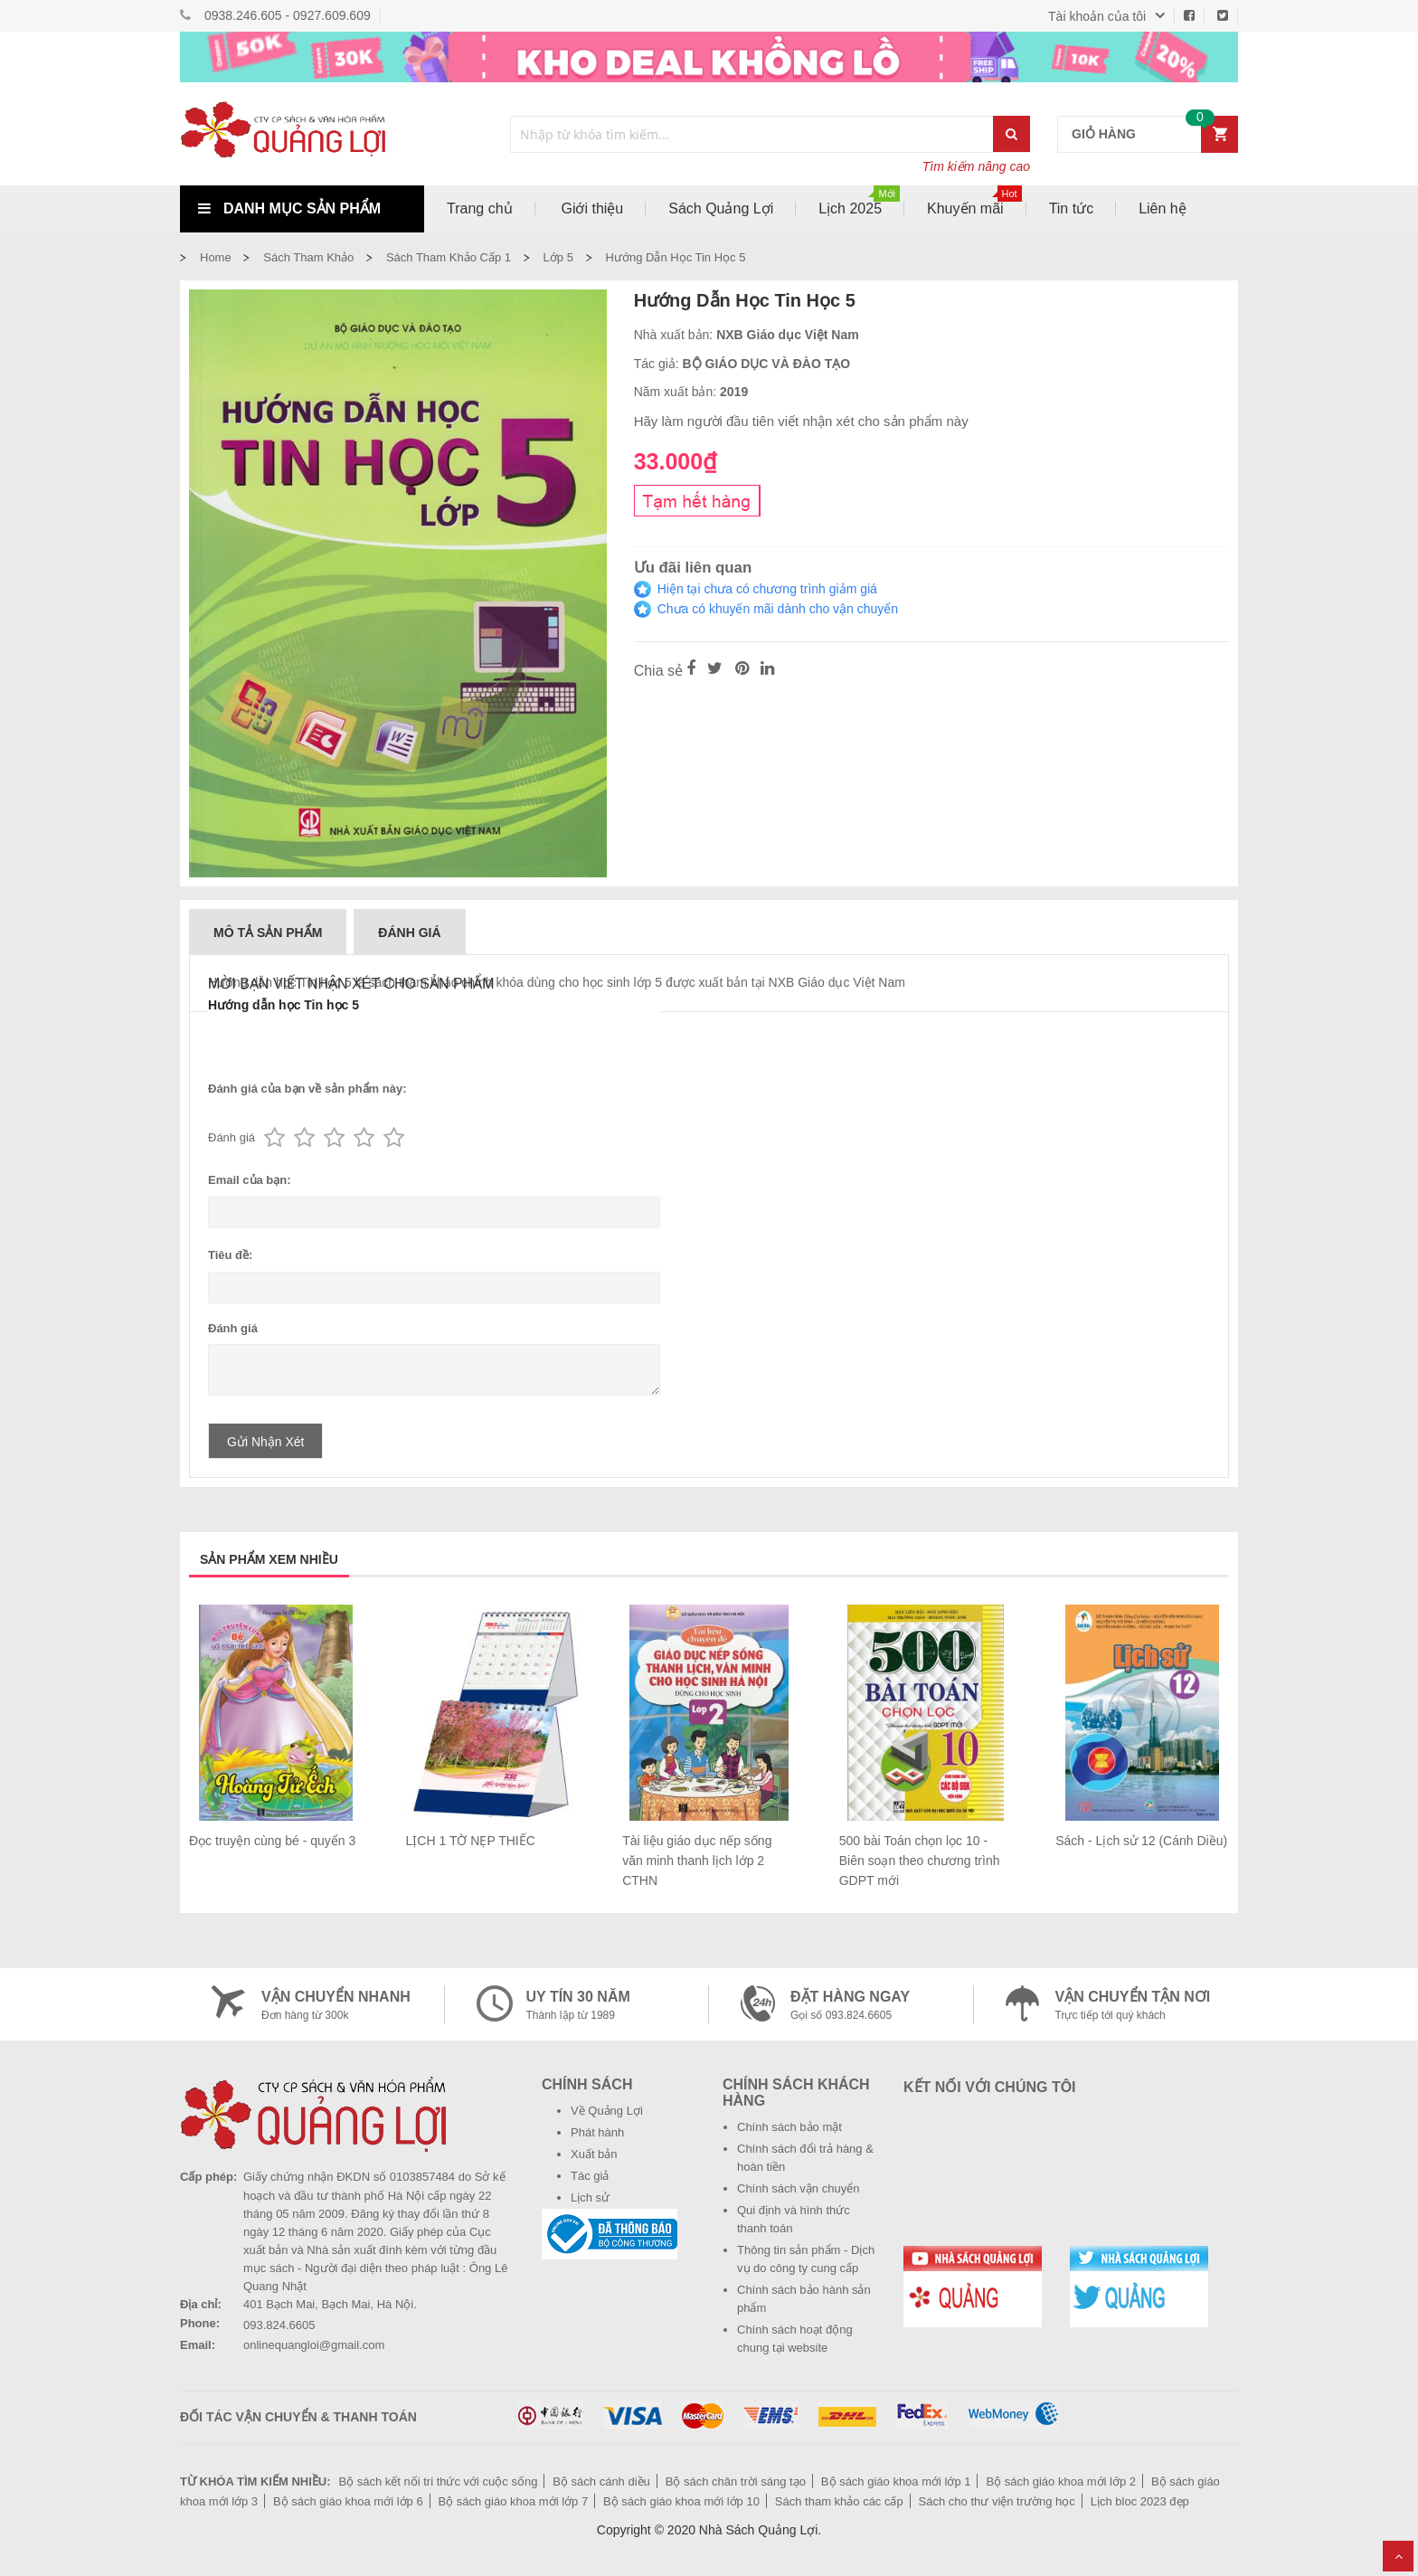  What do you see at coordinates (216, 257) in the screenshot?
I see `Home` at bounding box center [216, 257].